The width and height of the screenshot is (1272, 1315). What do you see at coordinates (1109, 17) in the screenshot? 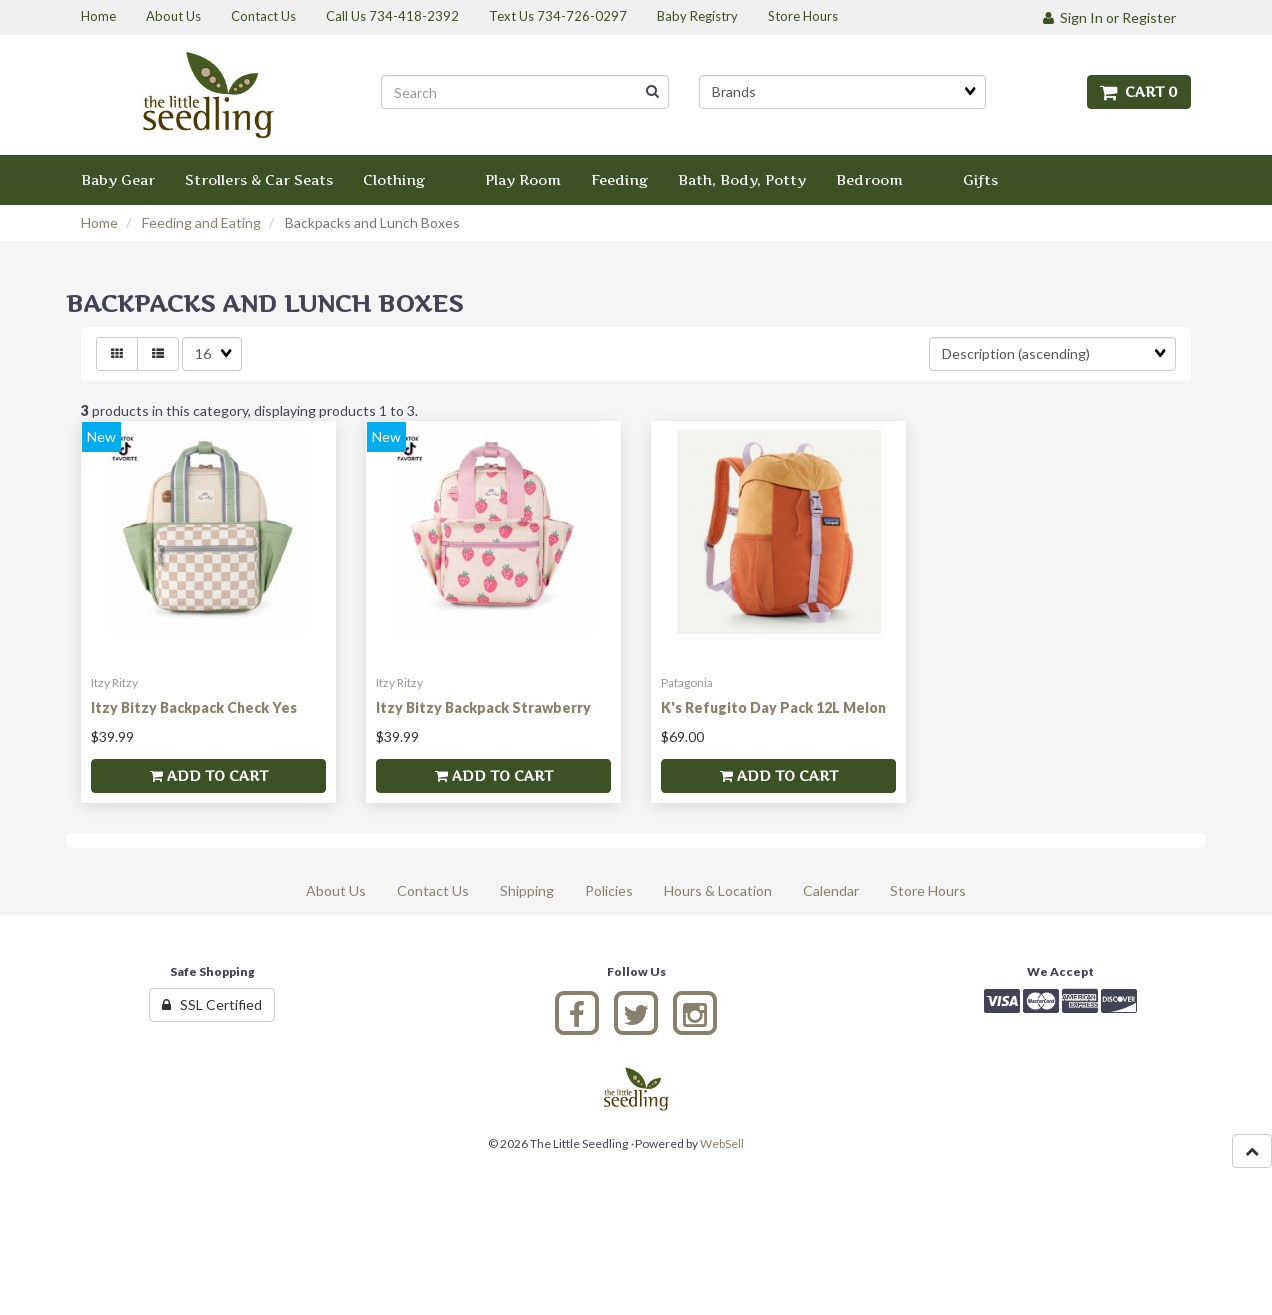
I see `Sign In or Register` at bounding box center [1109, 17].